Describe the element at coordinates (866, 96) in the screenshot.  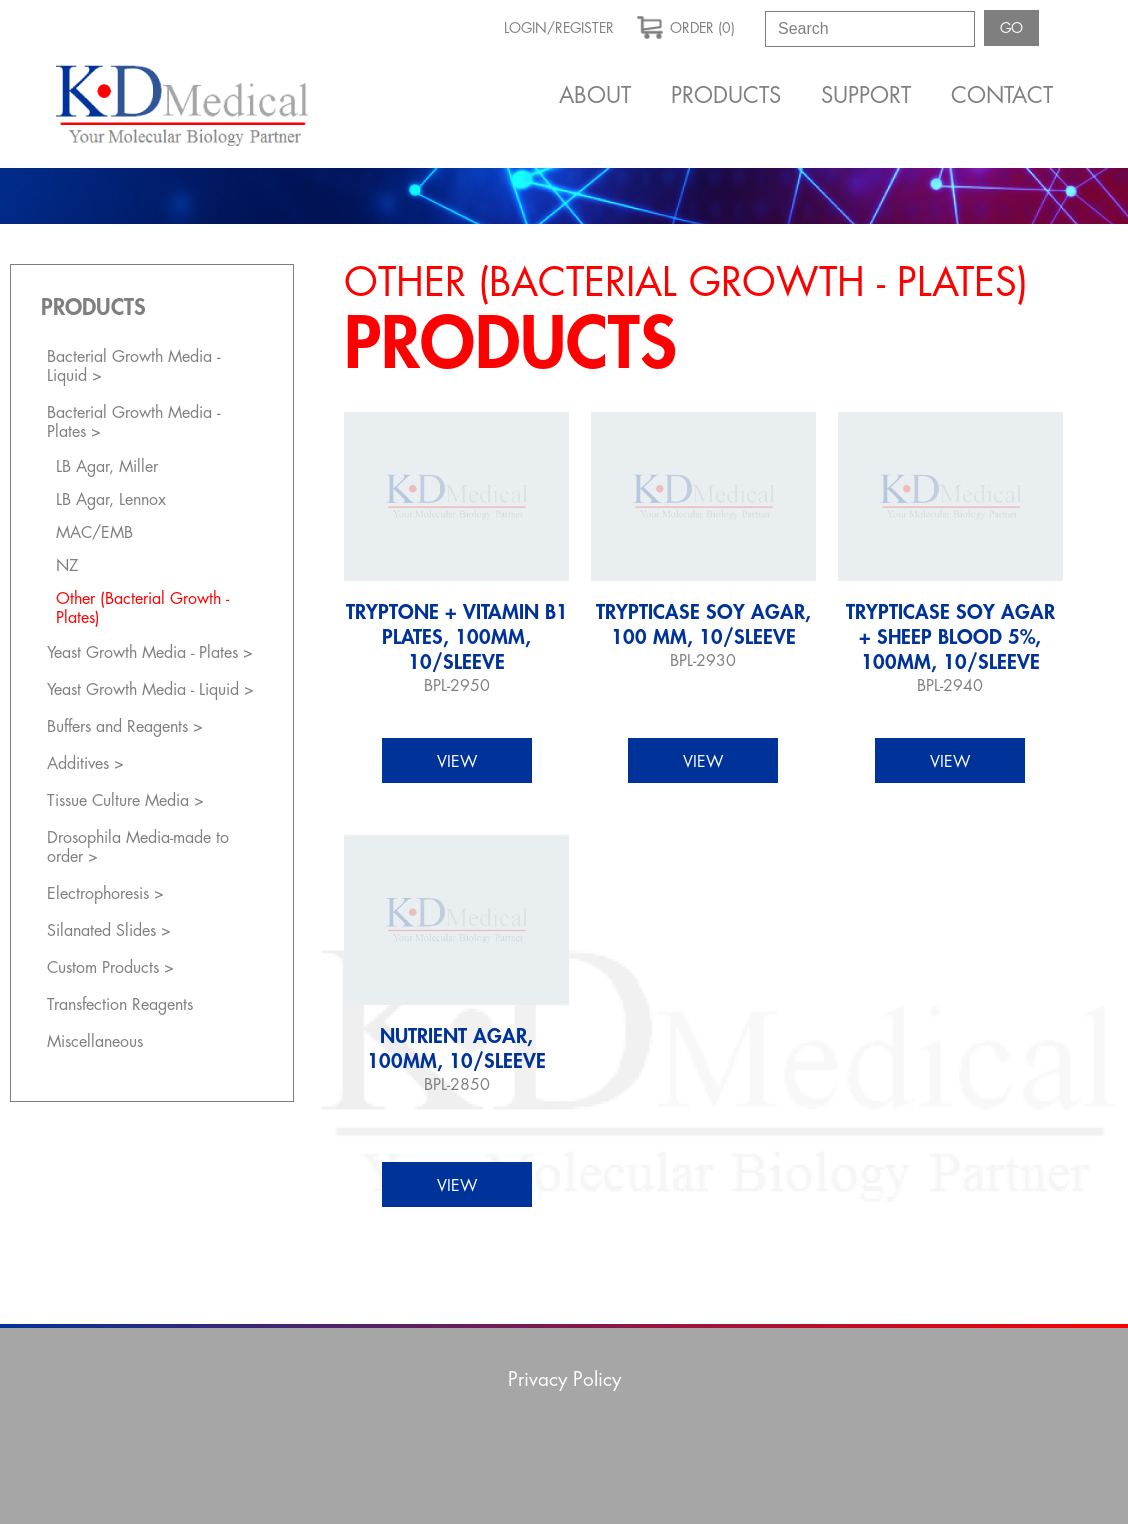
I see `Support` at that location.